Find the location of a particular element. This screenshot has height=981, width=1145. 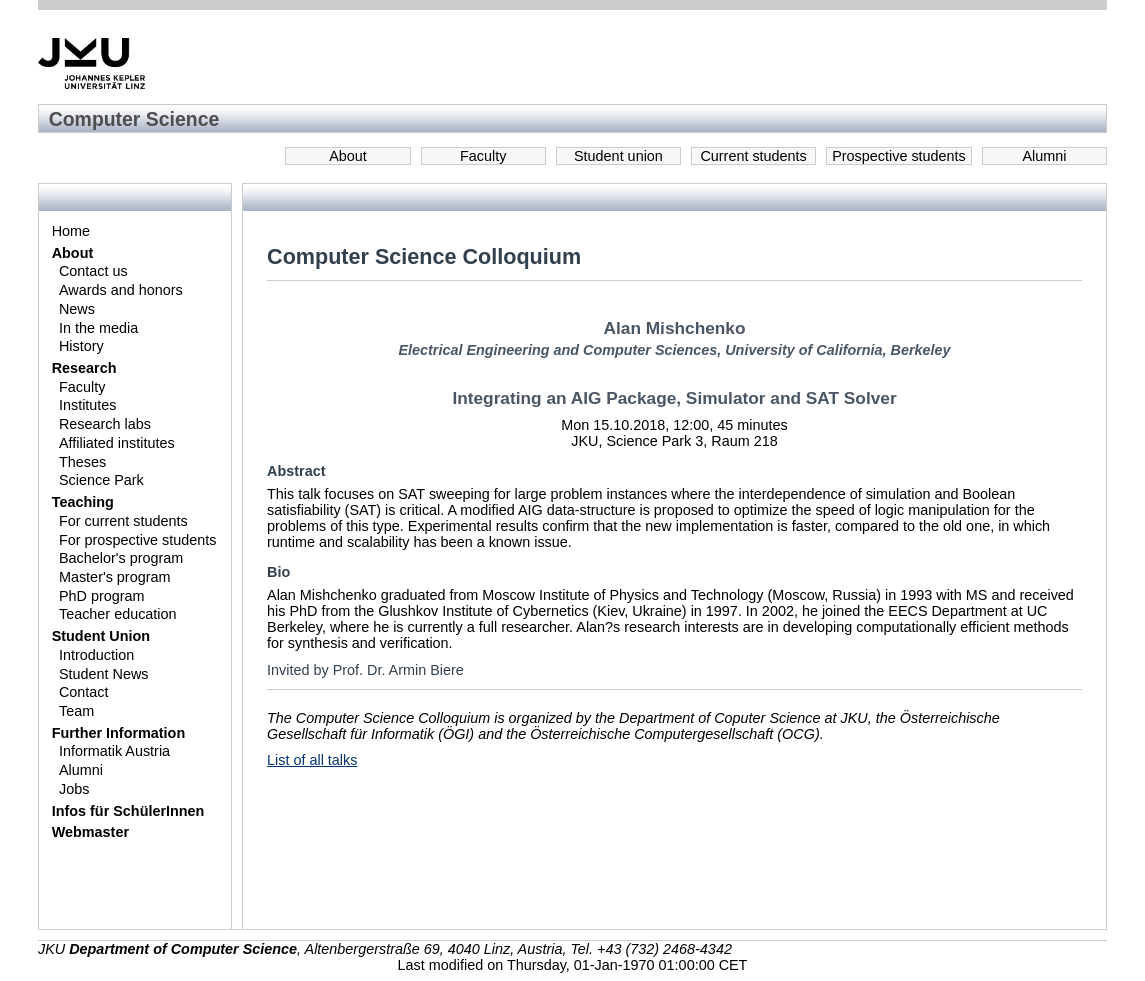

For prospective students is located at coordinates (138, 540).